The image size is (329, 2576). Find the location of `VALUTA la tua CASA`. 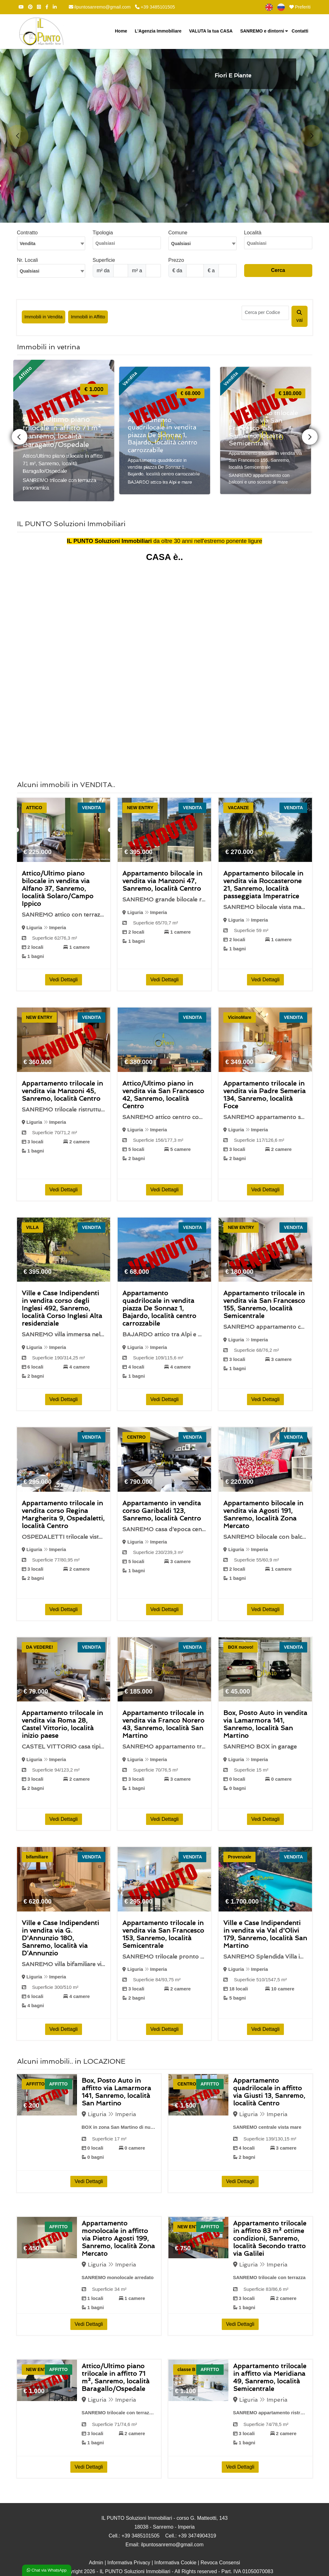

VALUTA la tua CASA is located at coordinates (210, 30).